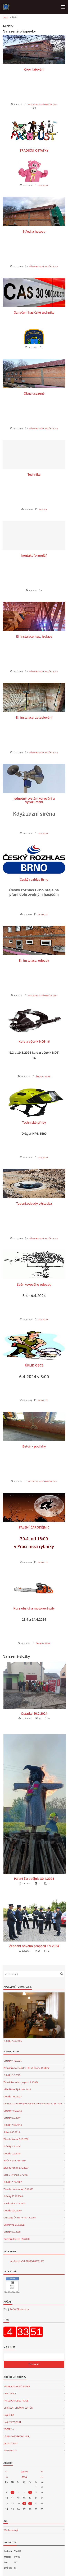 This screenshot has width=68, height=2576. Describe the element at coordinates (34, 1122) in the screenshot. I see `Technické přilby` at that location.